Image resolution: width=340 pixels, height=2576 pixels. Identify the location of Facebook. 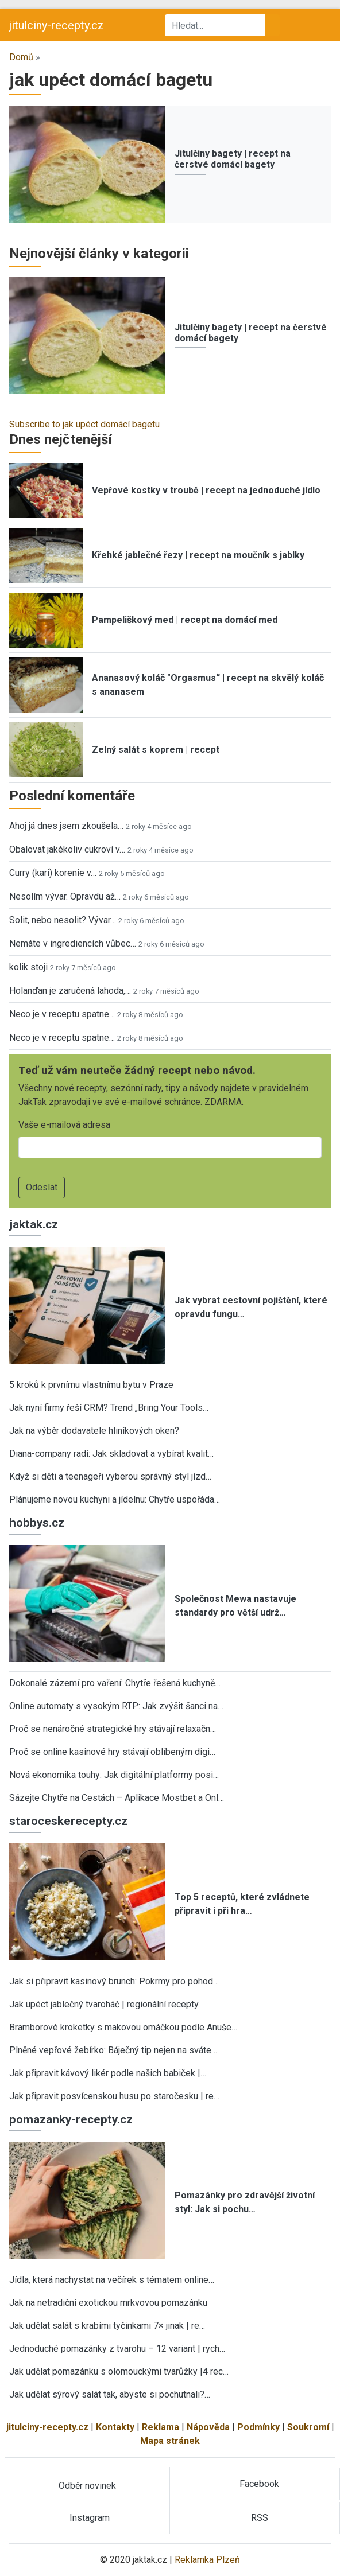
(259, 2483).